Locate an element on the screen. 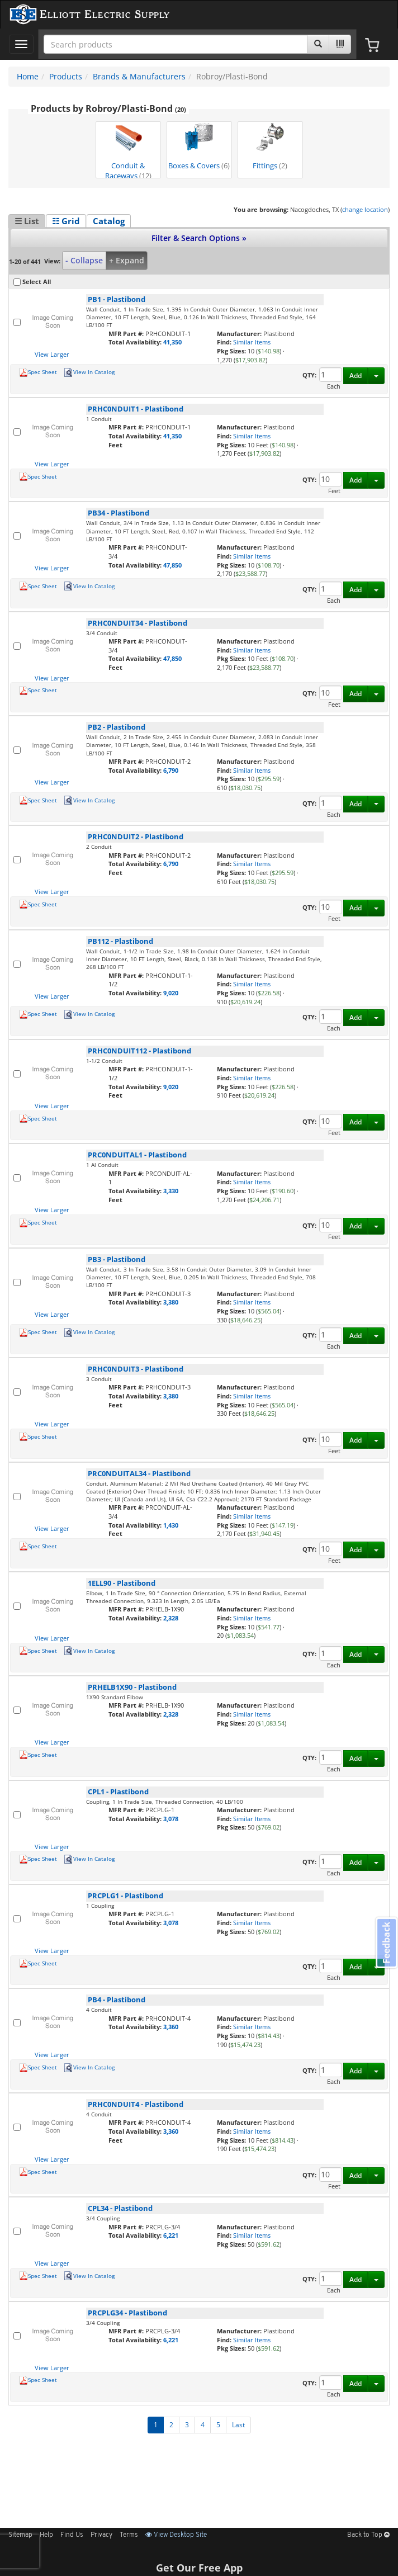 The image size is (398, 2576). Filter & Search Options » is located at coordinates (199, 238).